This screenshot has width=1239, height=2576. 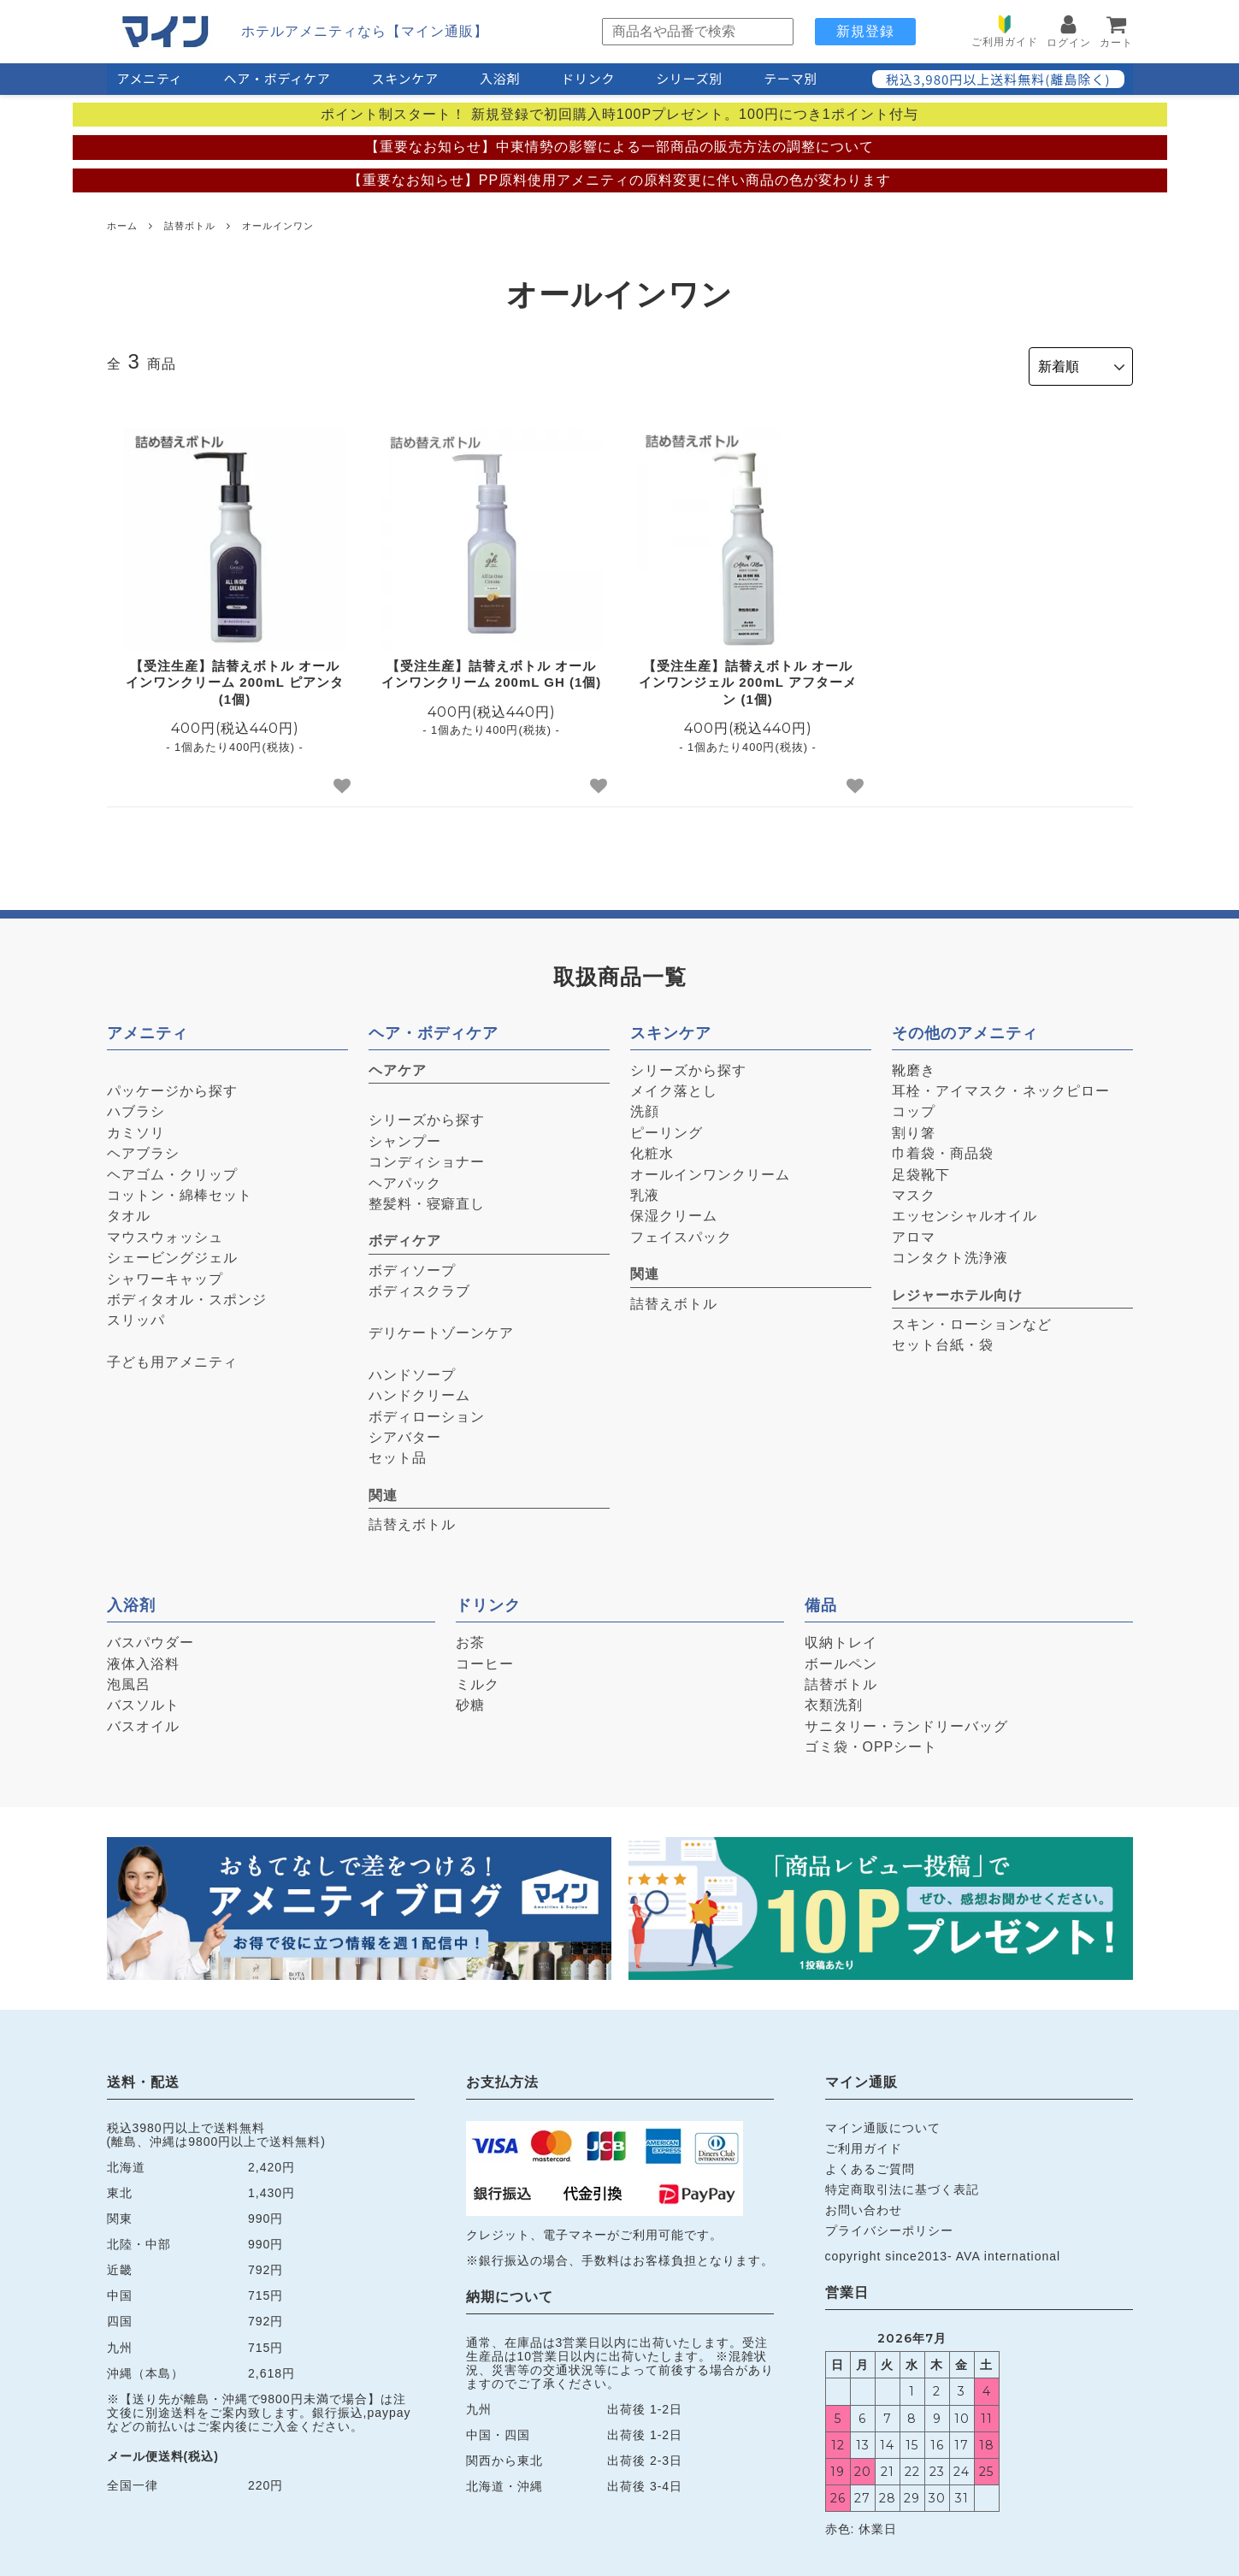 I want to click on シアバター, so click(x=405, y=1432).